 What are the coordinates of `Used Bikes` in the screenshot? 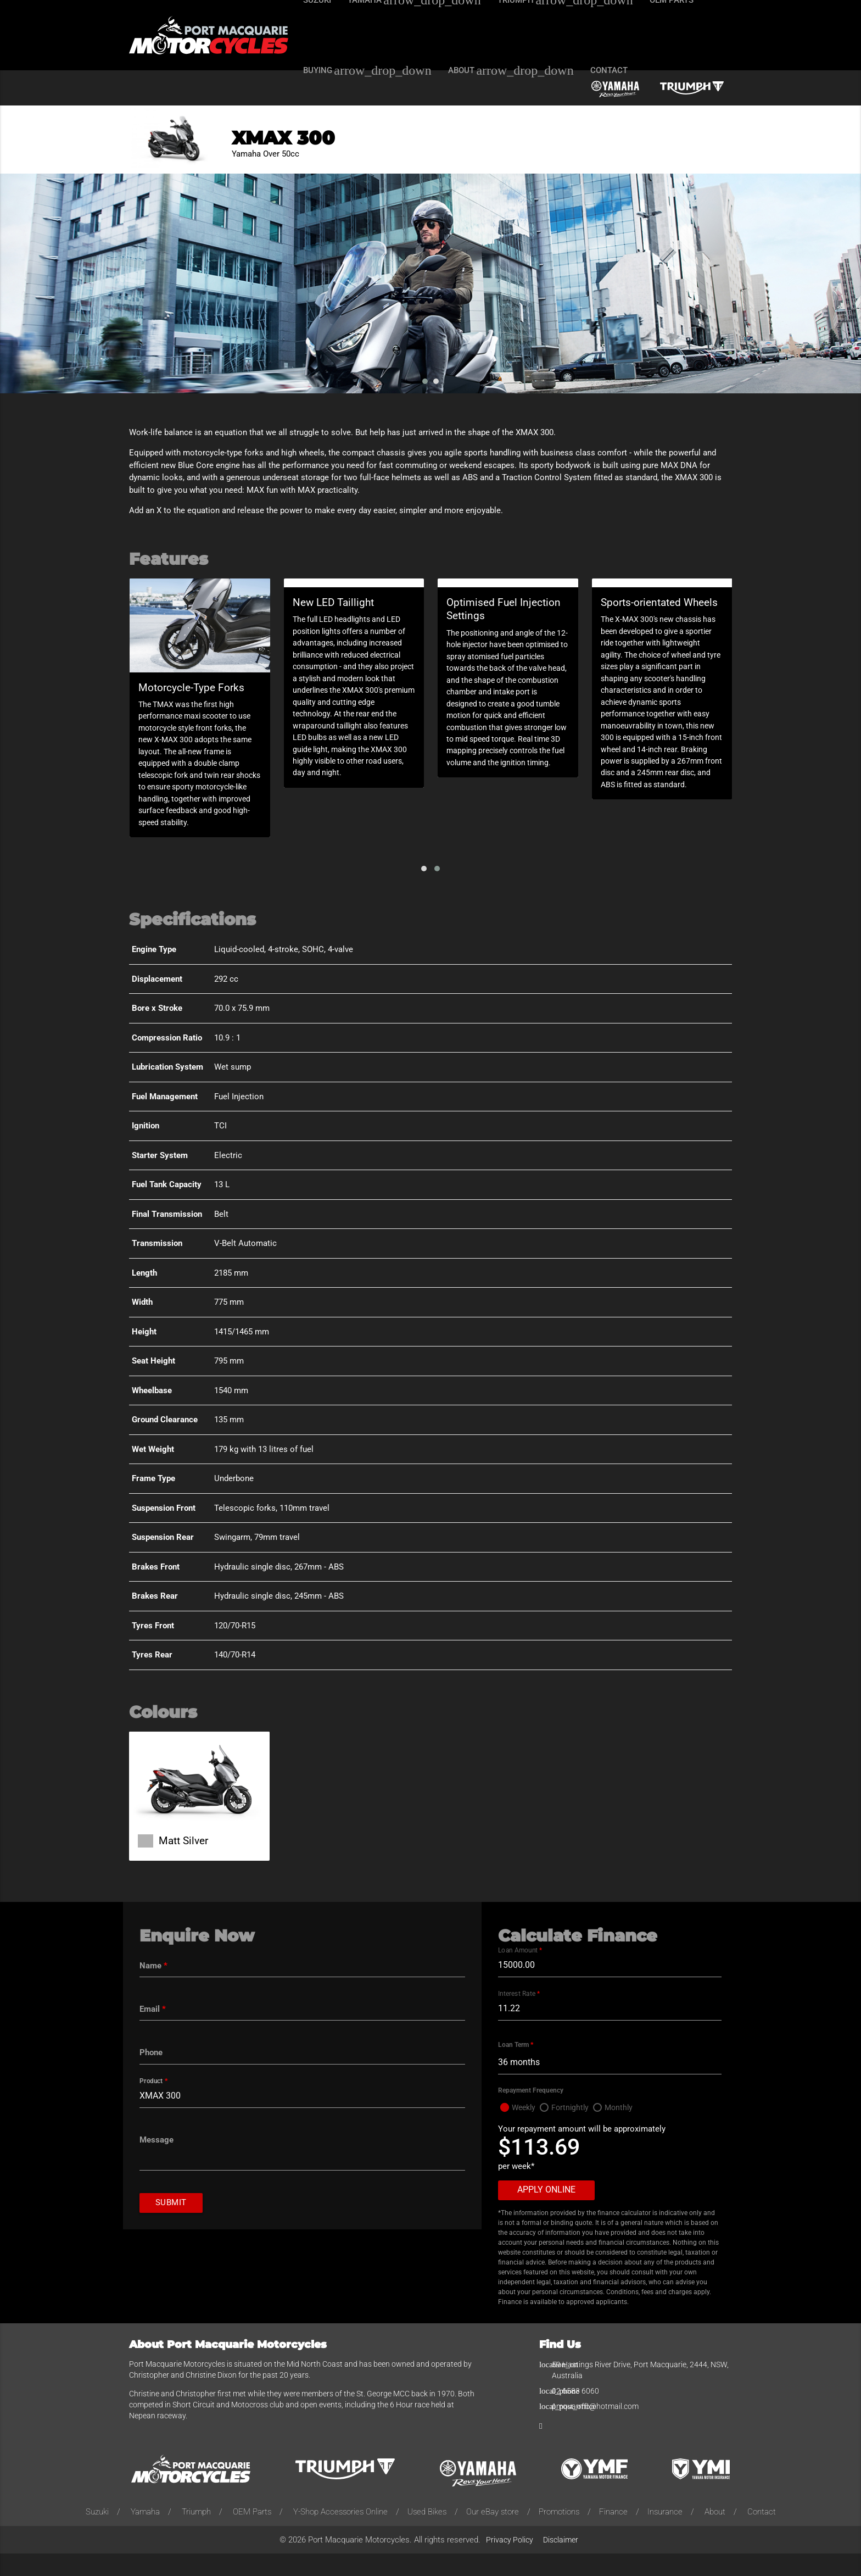 It's located at (426, 2534).